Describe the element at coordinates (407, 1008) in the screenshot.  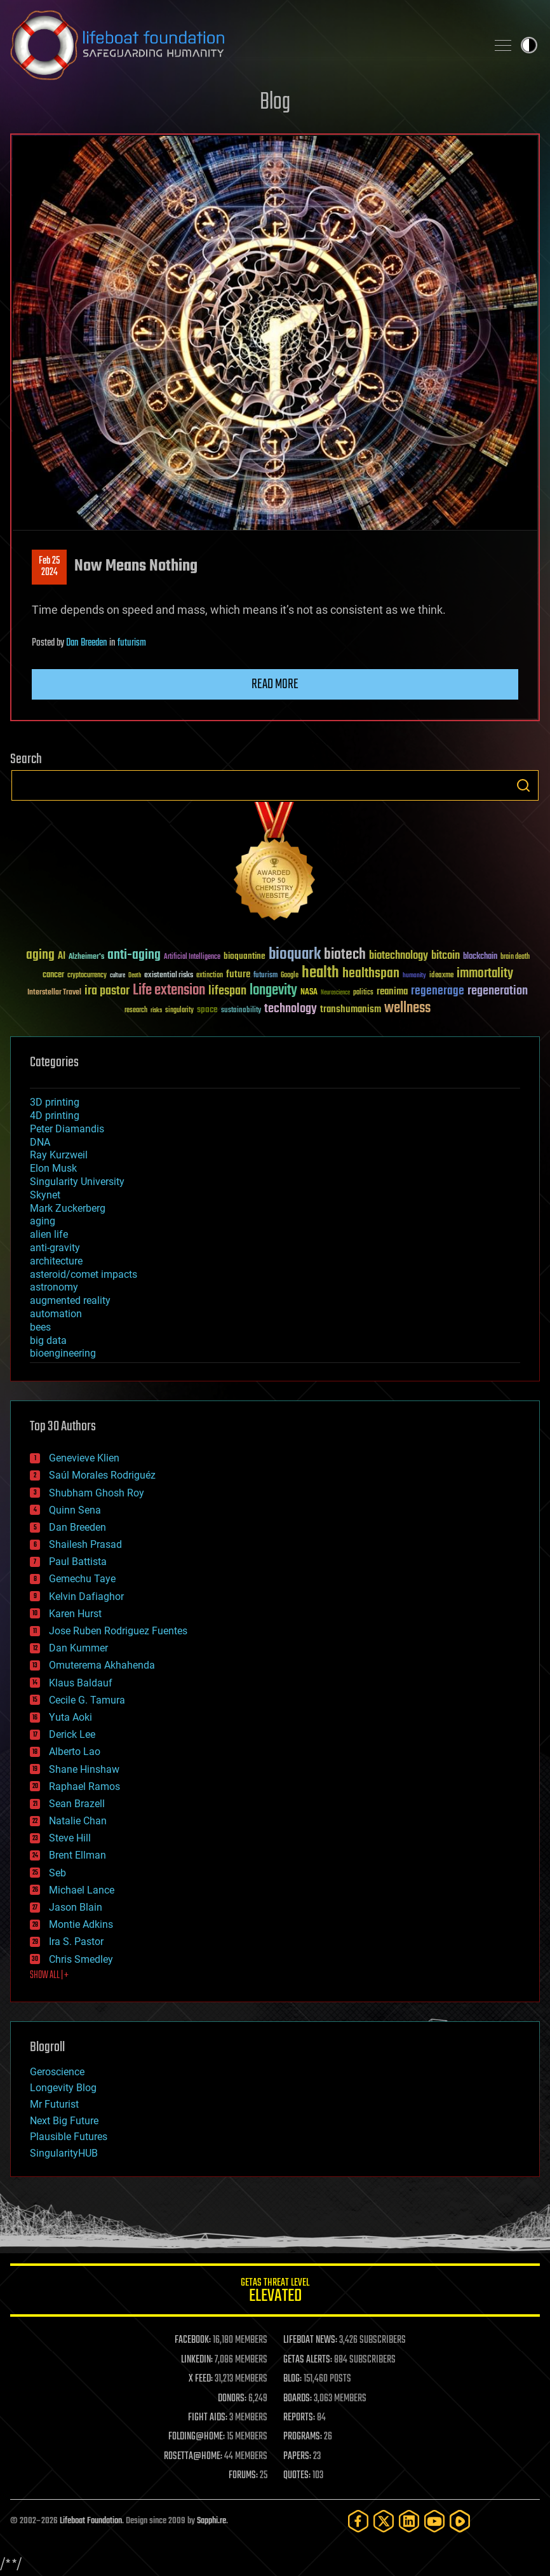
I see `wellness [wellness (141 items)]` at that location.